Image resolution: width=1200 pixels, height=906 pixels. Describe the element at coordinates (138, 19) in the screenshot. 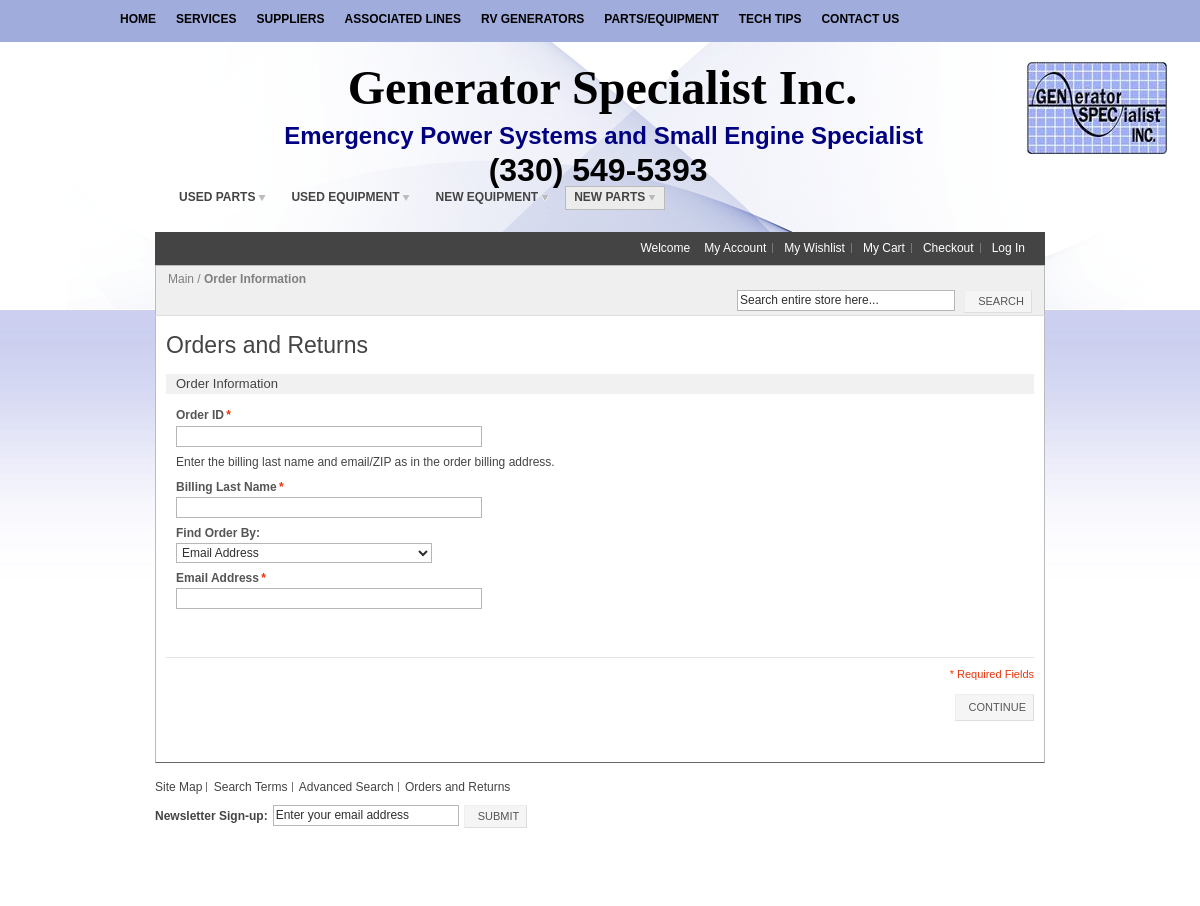

I see `Home` at that location.